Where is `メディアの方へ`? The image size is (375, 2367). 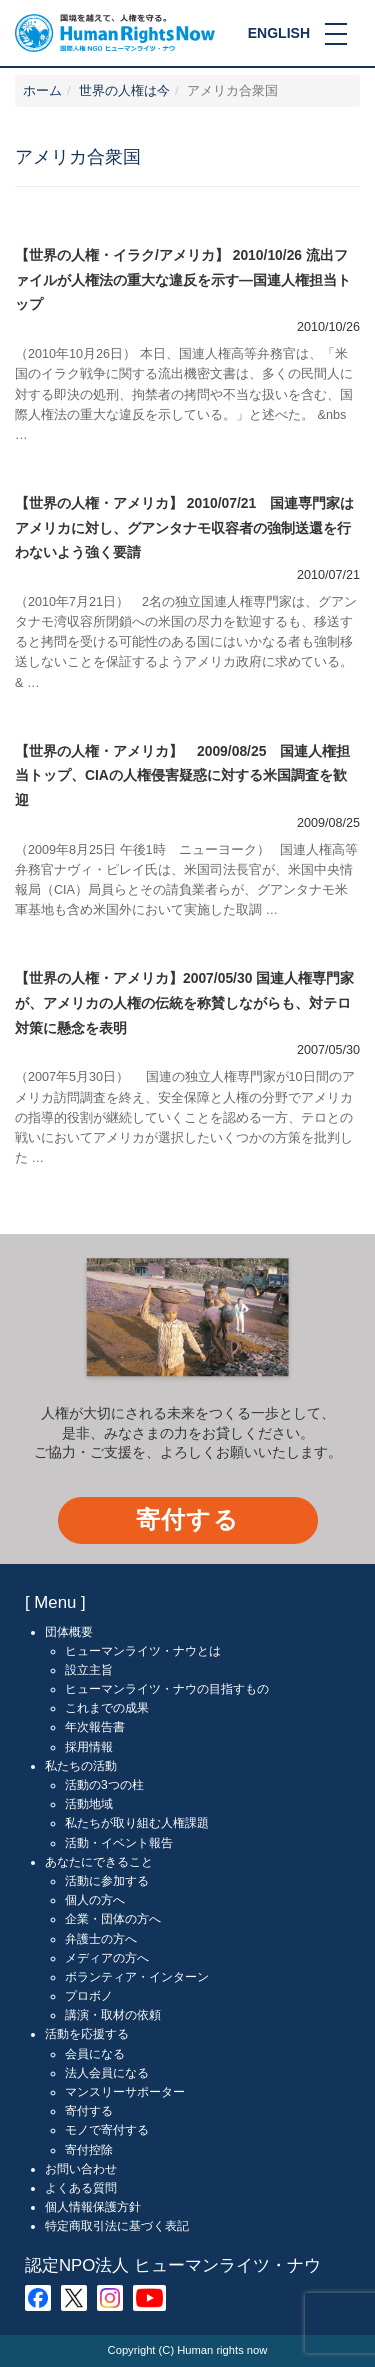
メディアの方へ is located at coordinates (107, 1958).